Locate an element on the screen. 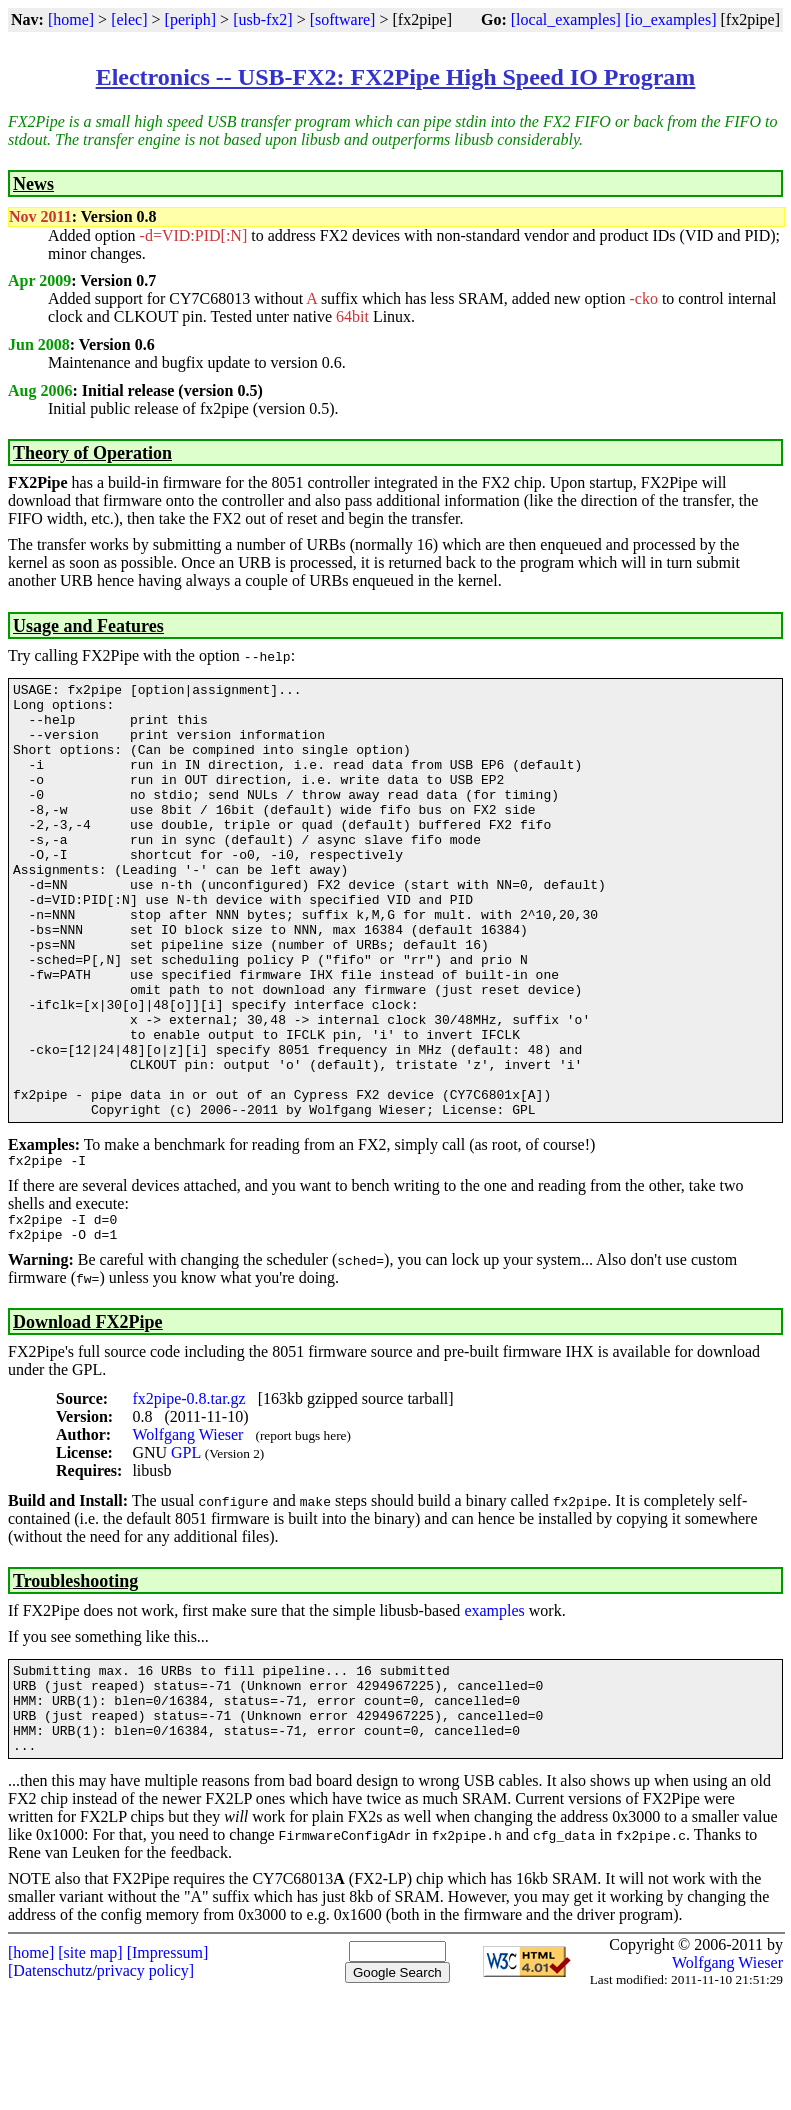  privacy policy] is located at coordinates (145, 2084).